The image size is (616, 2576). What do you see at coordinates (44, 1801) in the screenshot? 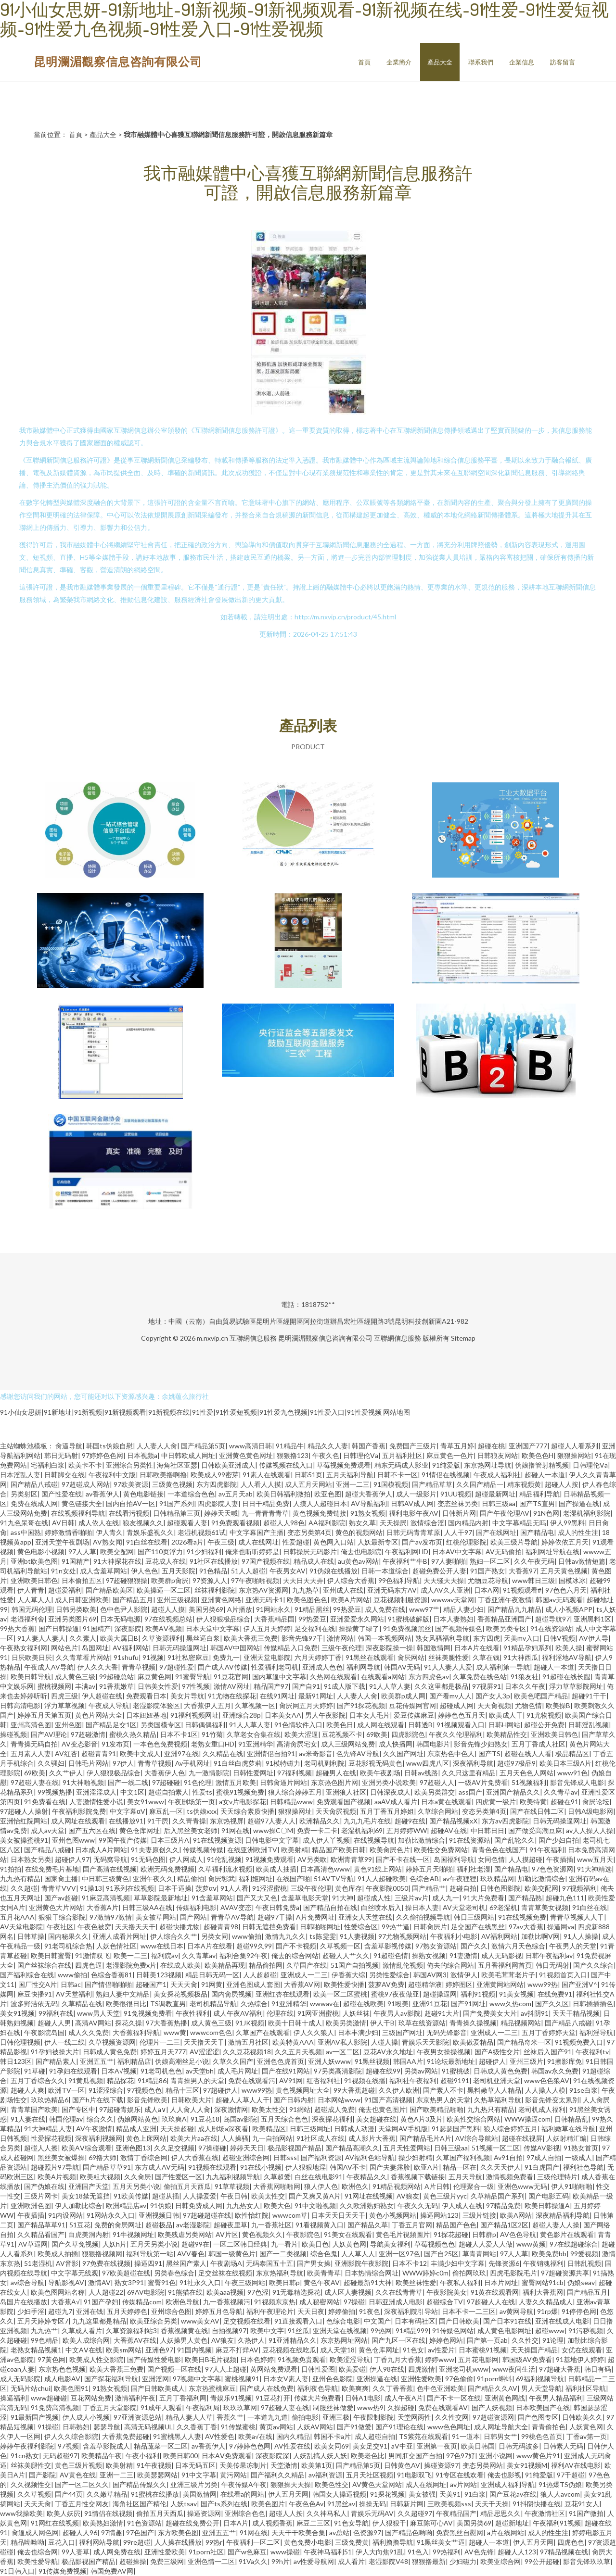
I see `91免费看在线` at bounding box center [44, 1801].